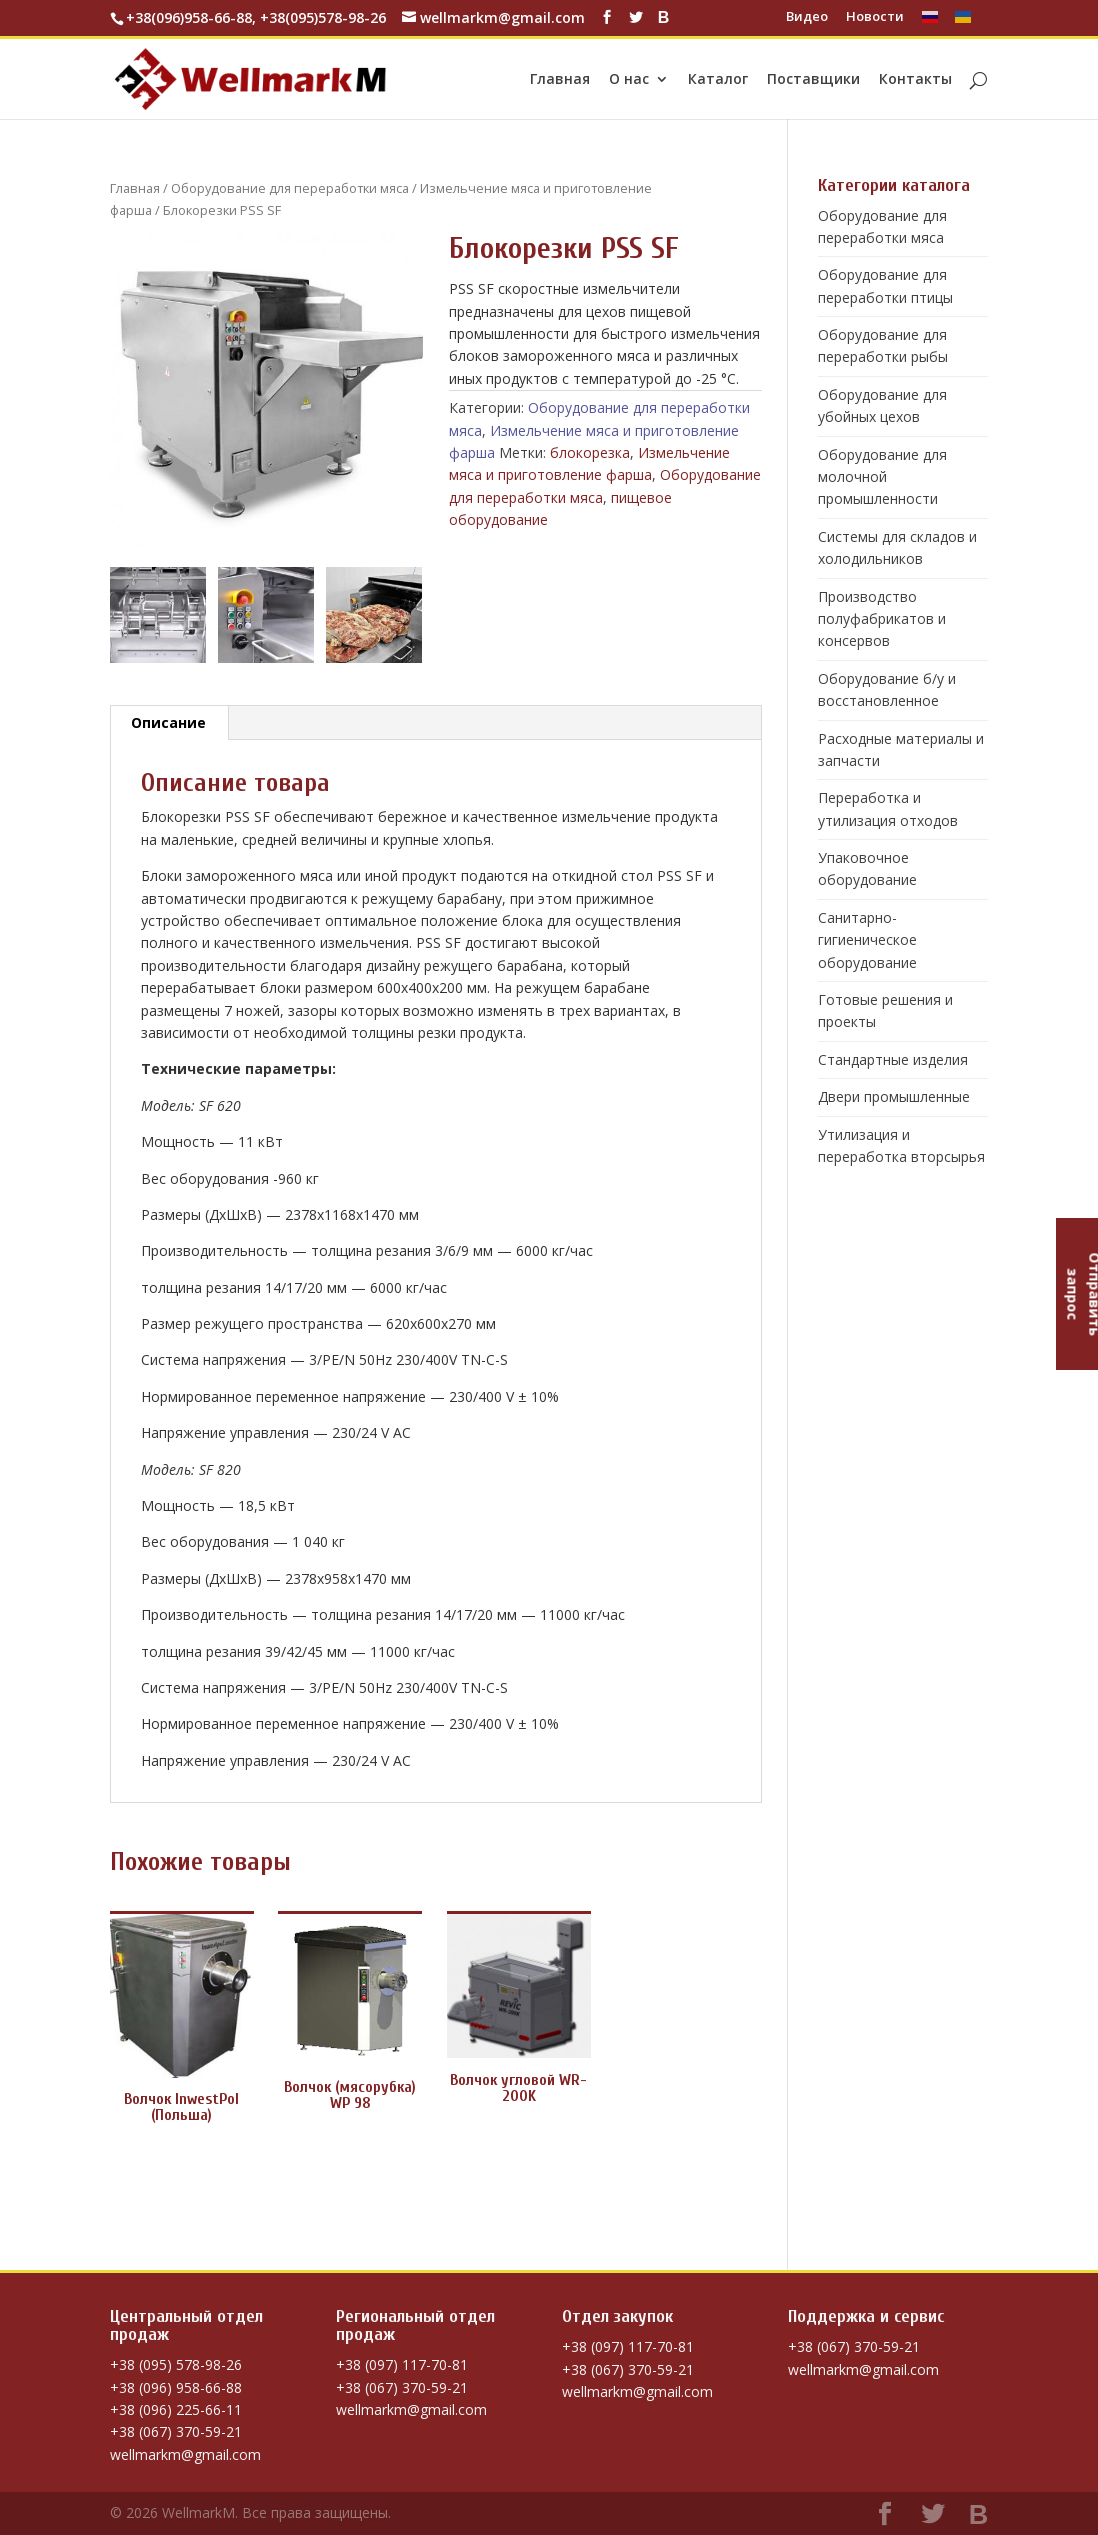  What do you see at coordinates (176, 2387) in the screenshot?
I see `+38 (096) 958-66-88` at bounding box center [176, 2387].